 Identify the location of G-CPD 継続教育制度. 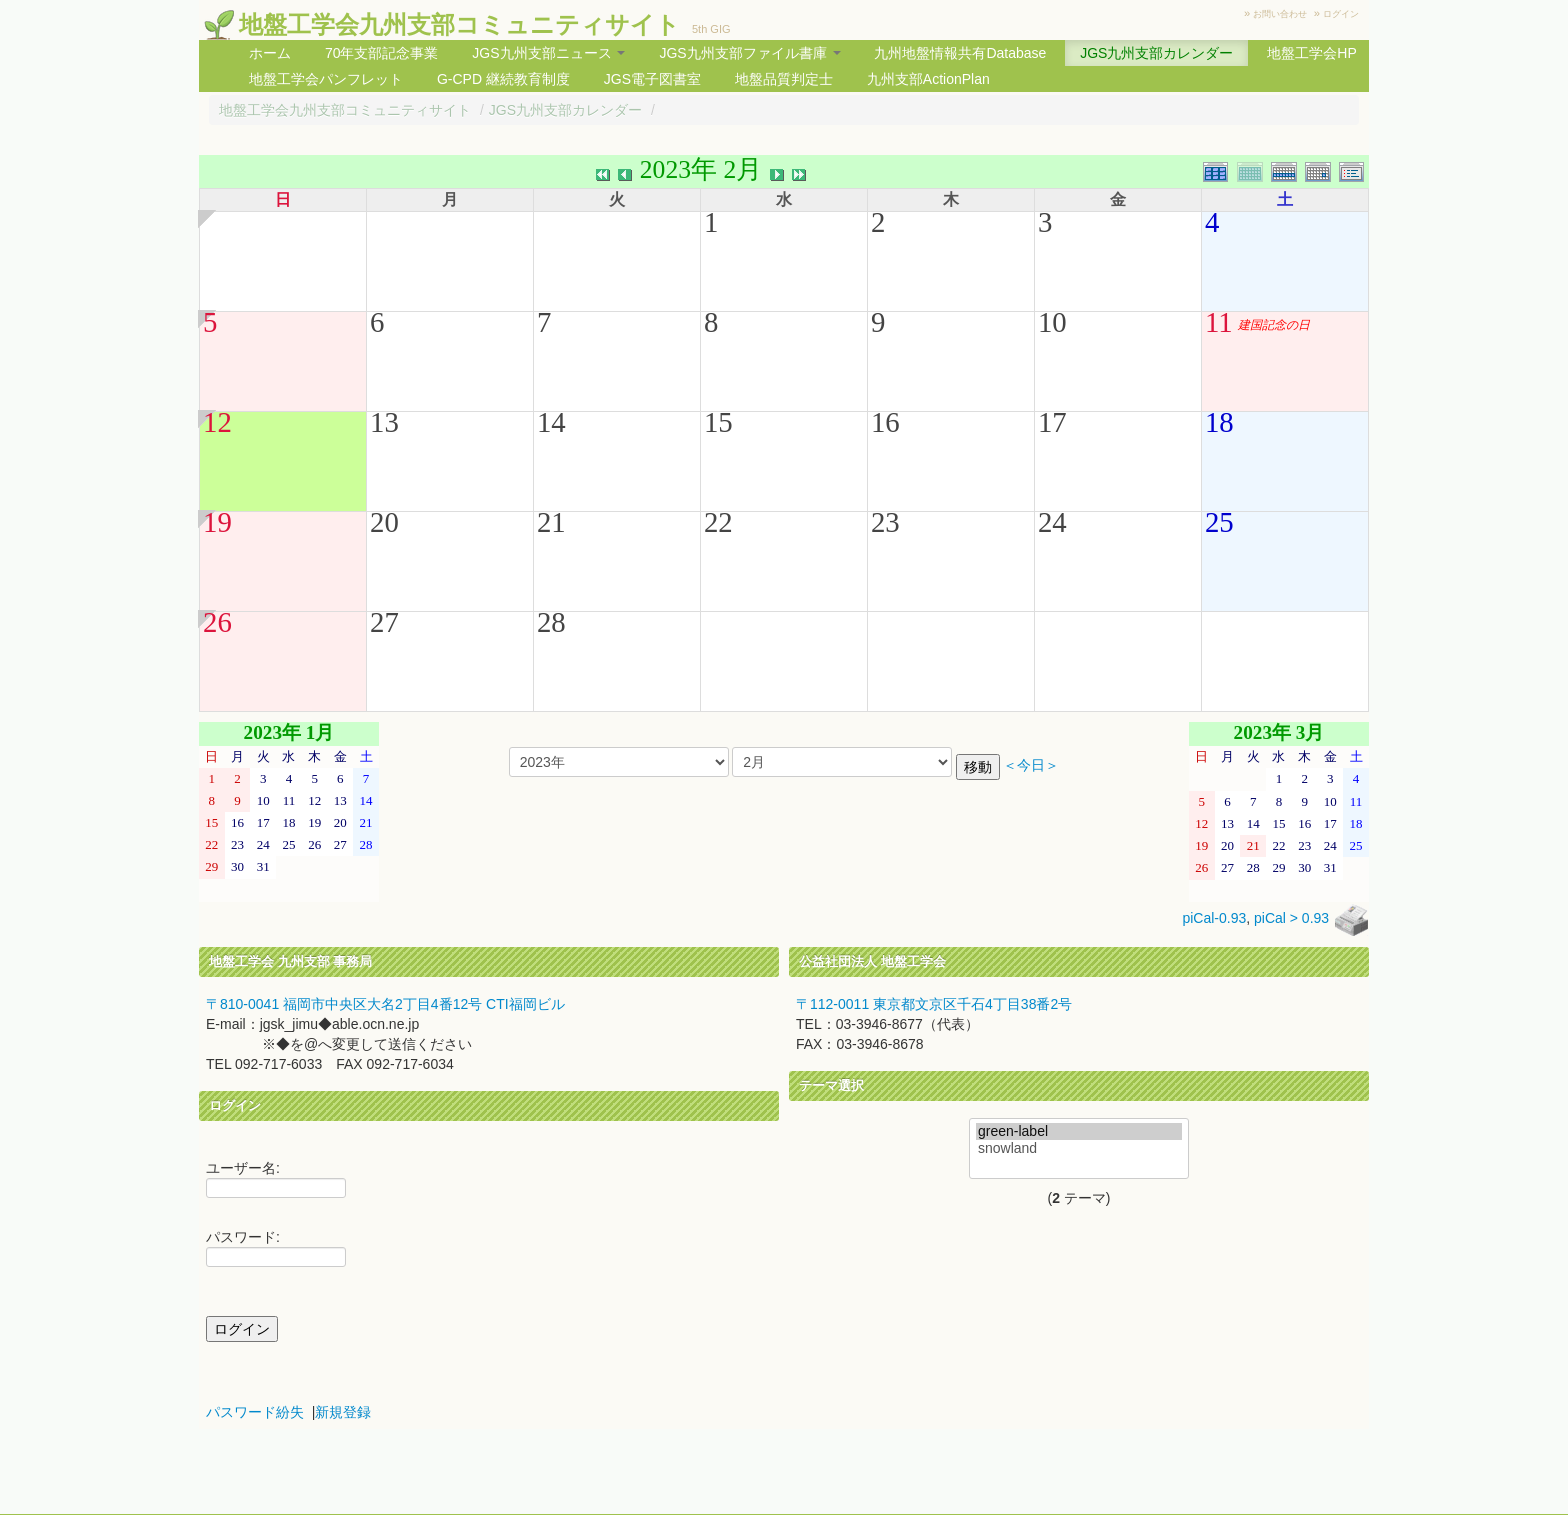
(503, 79).